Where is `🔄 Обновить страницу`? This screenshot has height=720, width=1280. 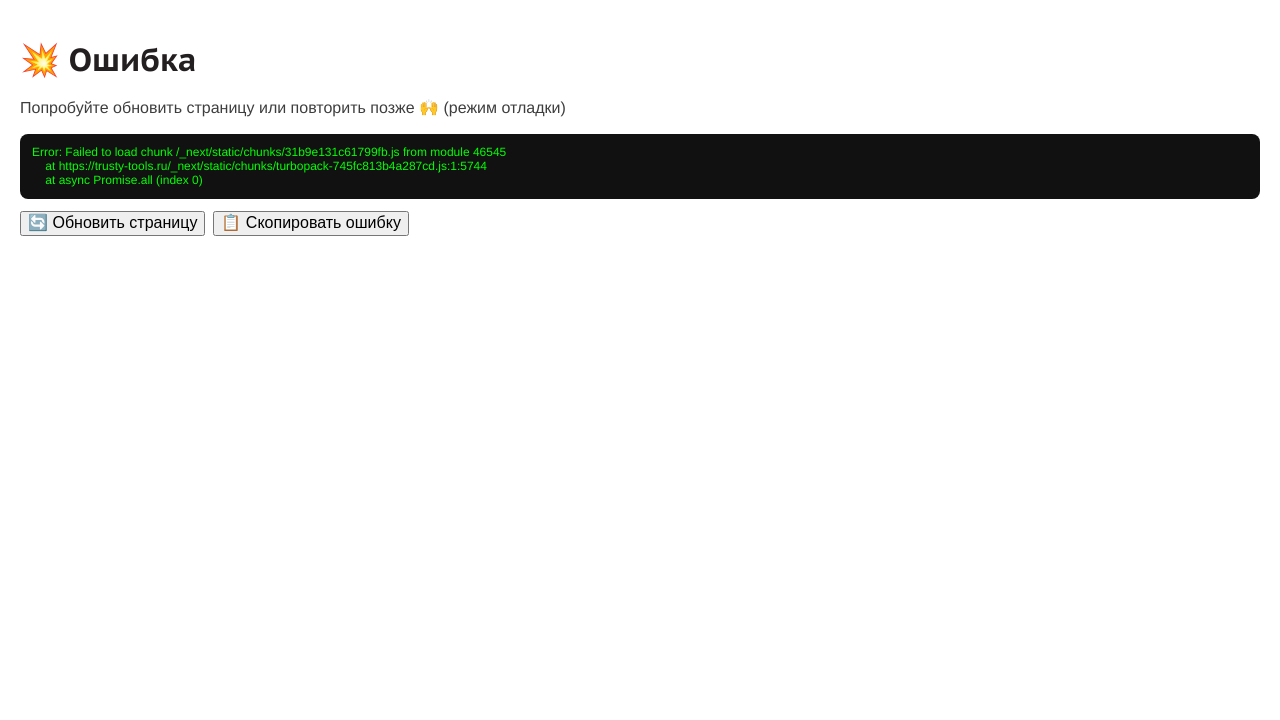
🔄 Обновить страницу is located at coordinates (112, 222).